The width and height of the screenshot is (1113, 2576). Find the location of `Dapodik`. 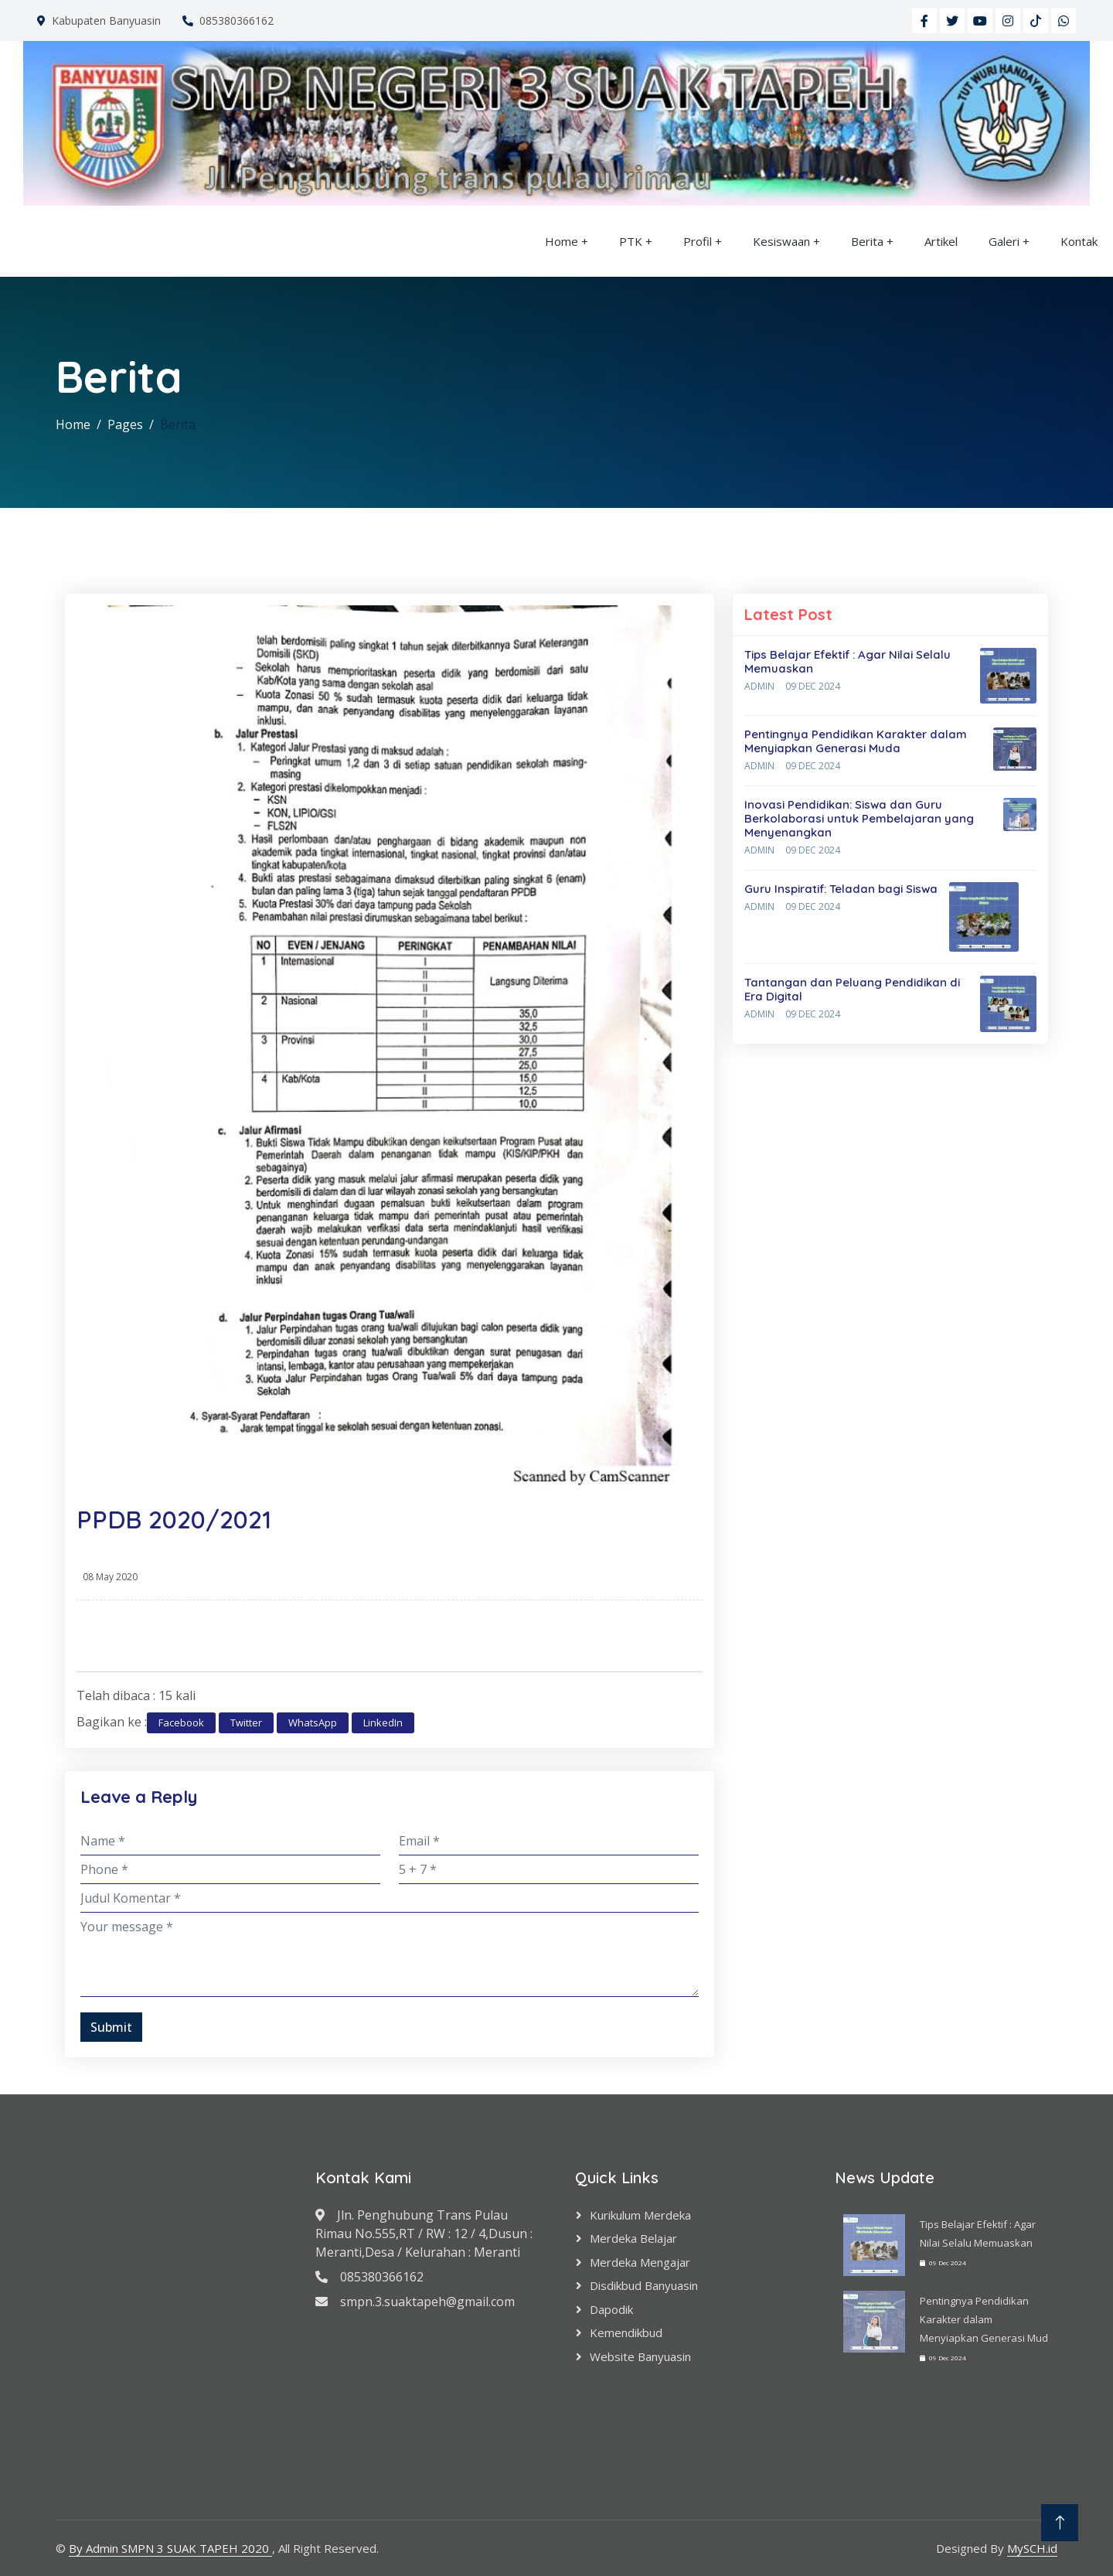

Dapodik is located at coordinates (611, 2309).